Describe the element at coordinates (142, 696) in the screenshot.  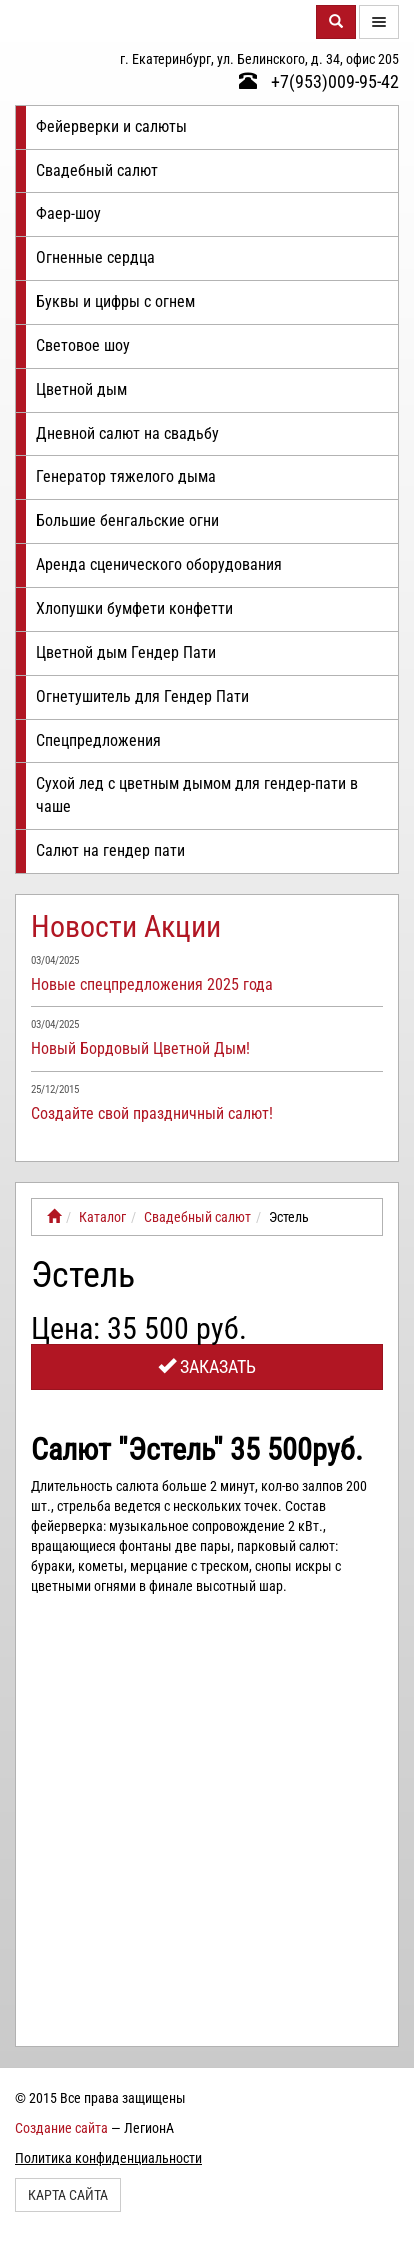
I see `Огнетушитель для Гендер Пати` at that location.